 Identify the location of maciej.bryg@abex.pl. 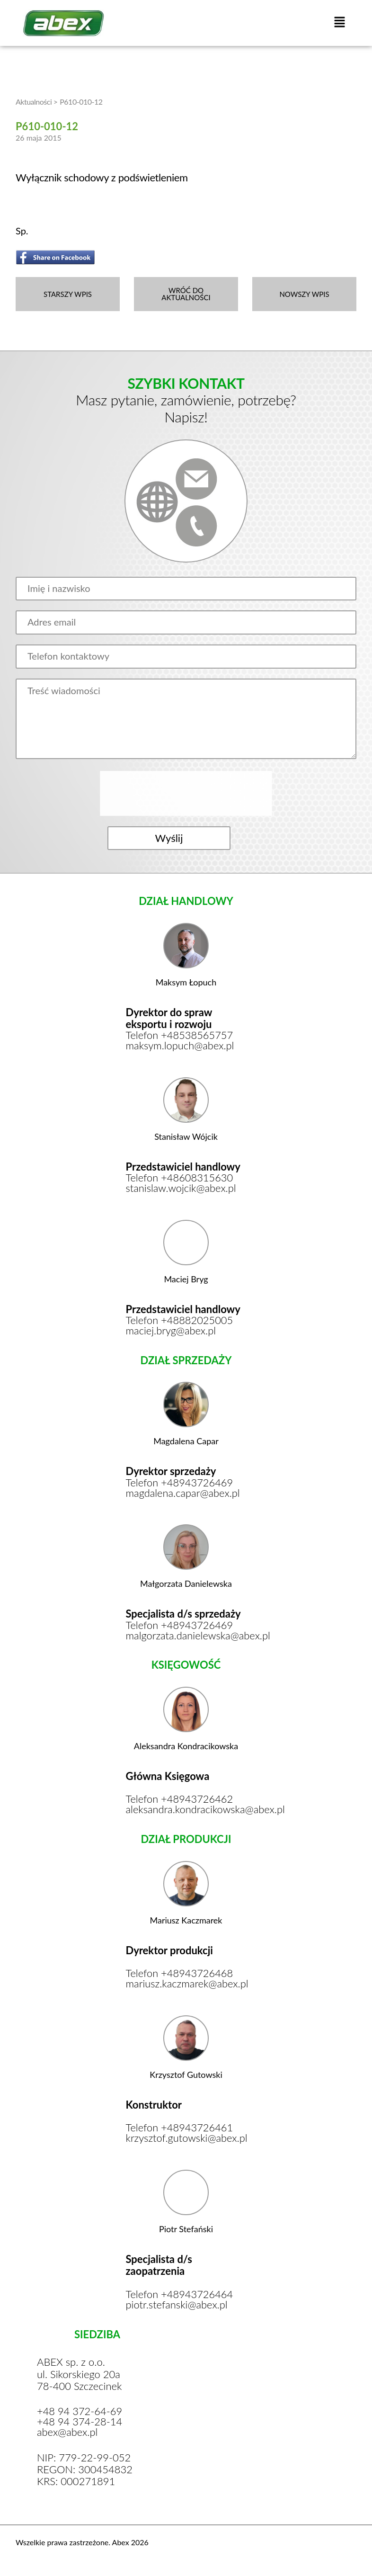
(171, 1332).